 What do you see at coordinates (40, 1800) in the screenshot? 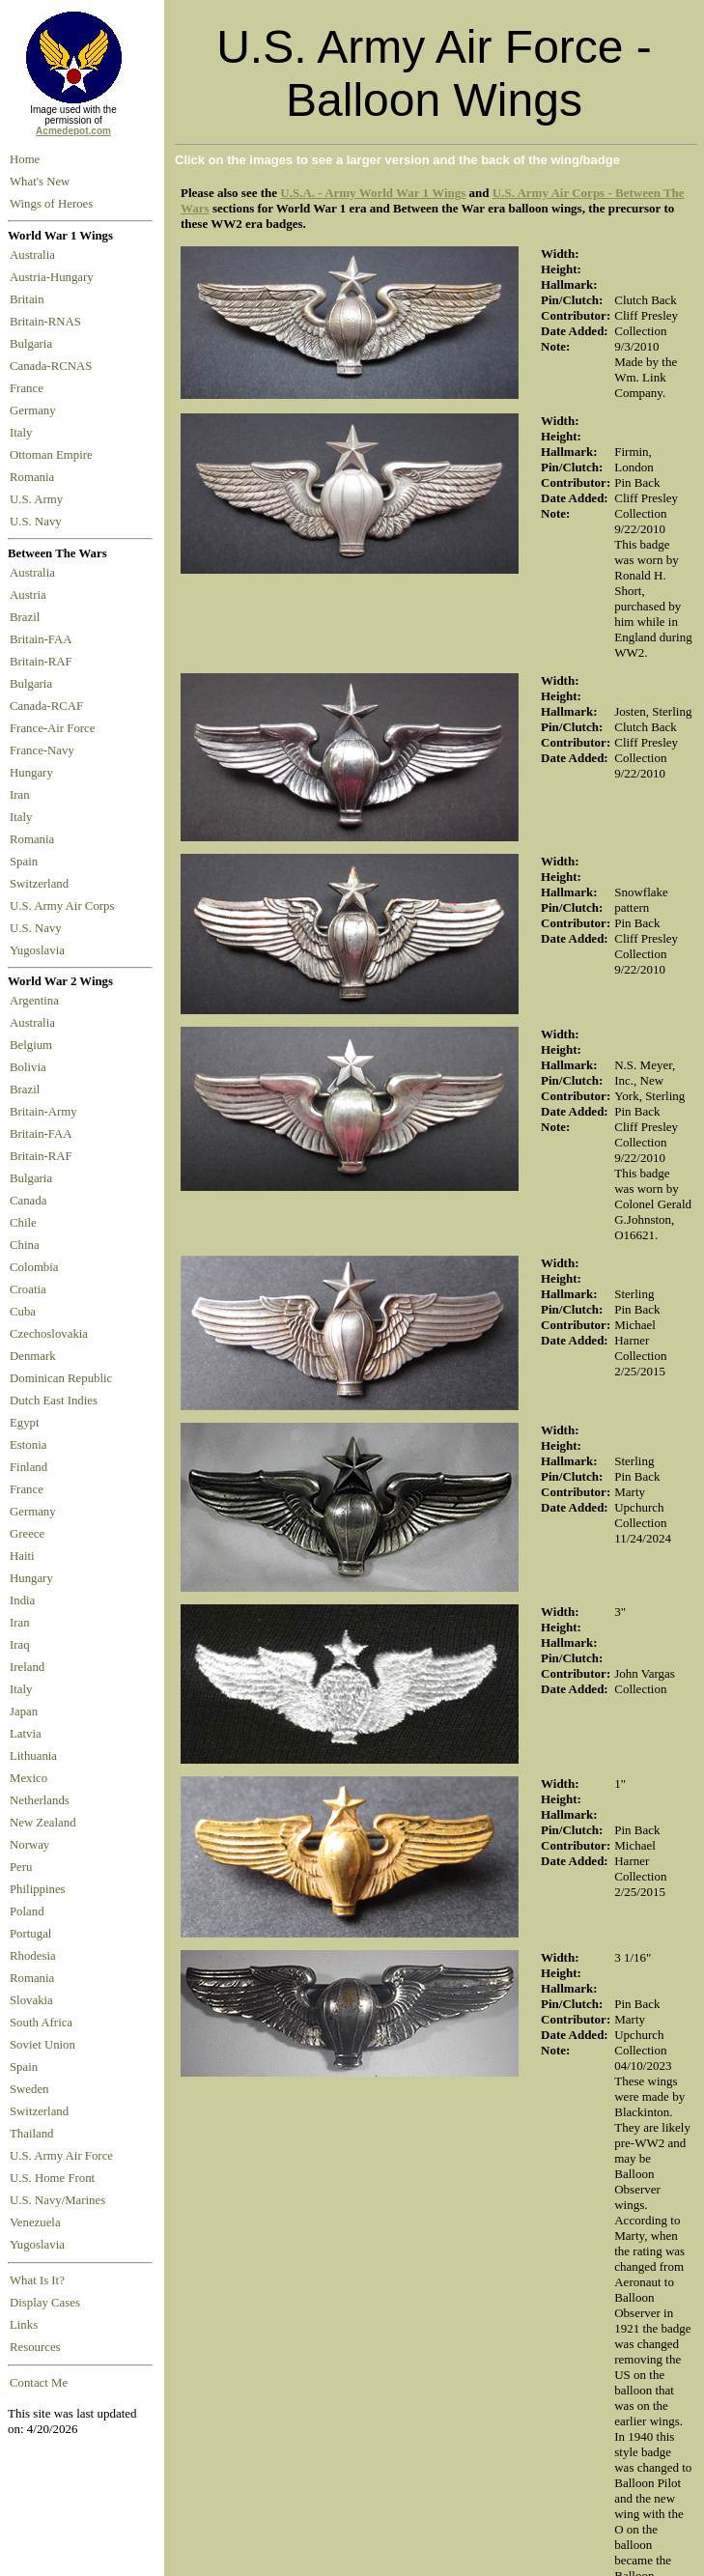
I see `Netherlands` at bounding box center [40, 1800].